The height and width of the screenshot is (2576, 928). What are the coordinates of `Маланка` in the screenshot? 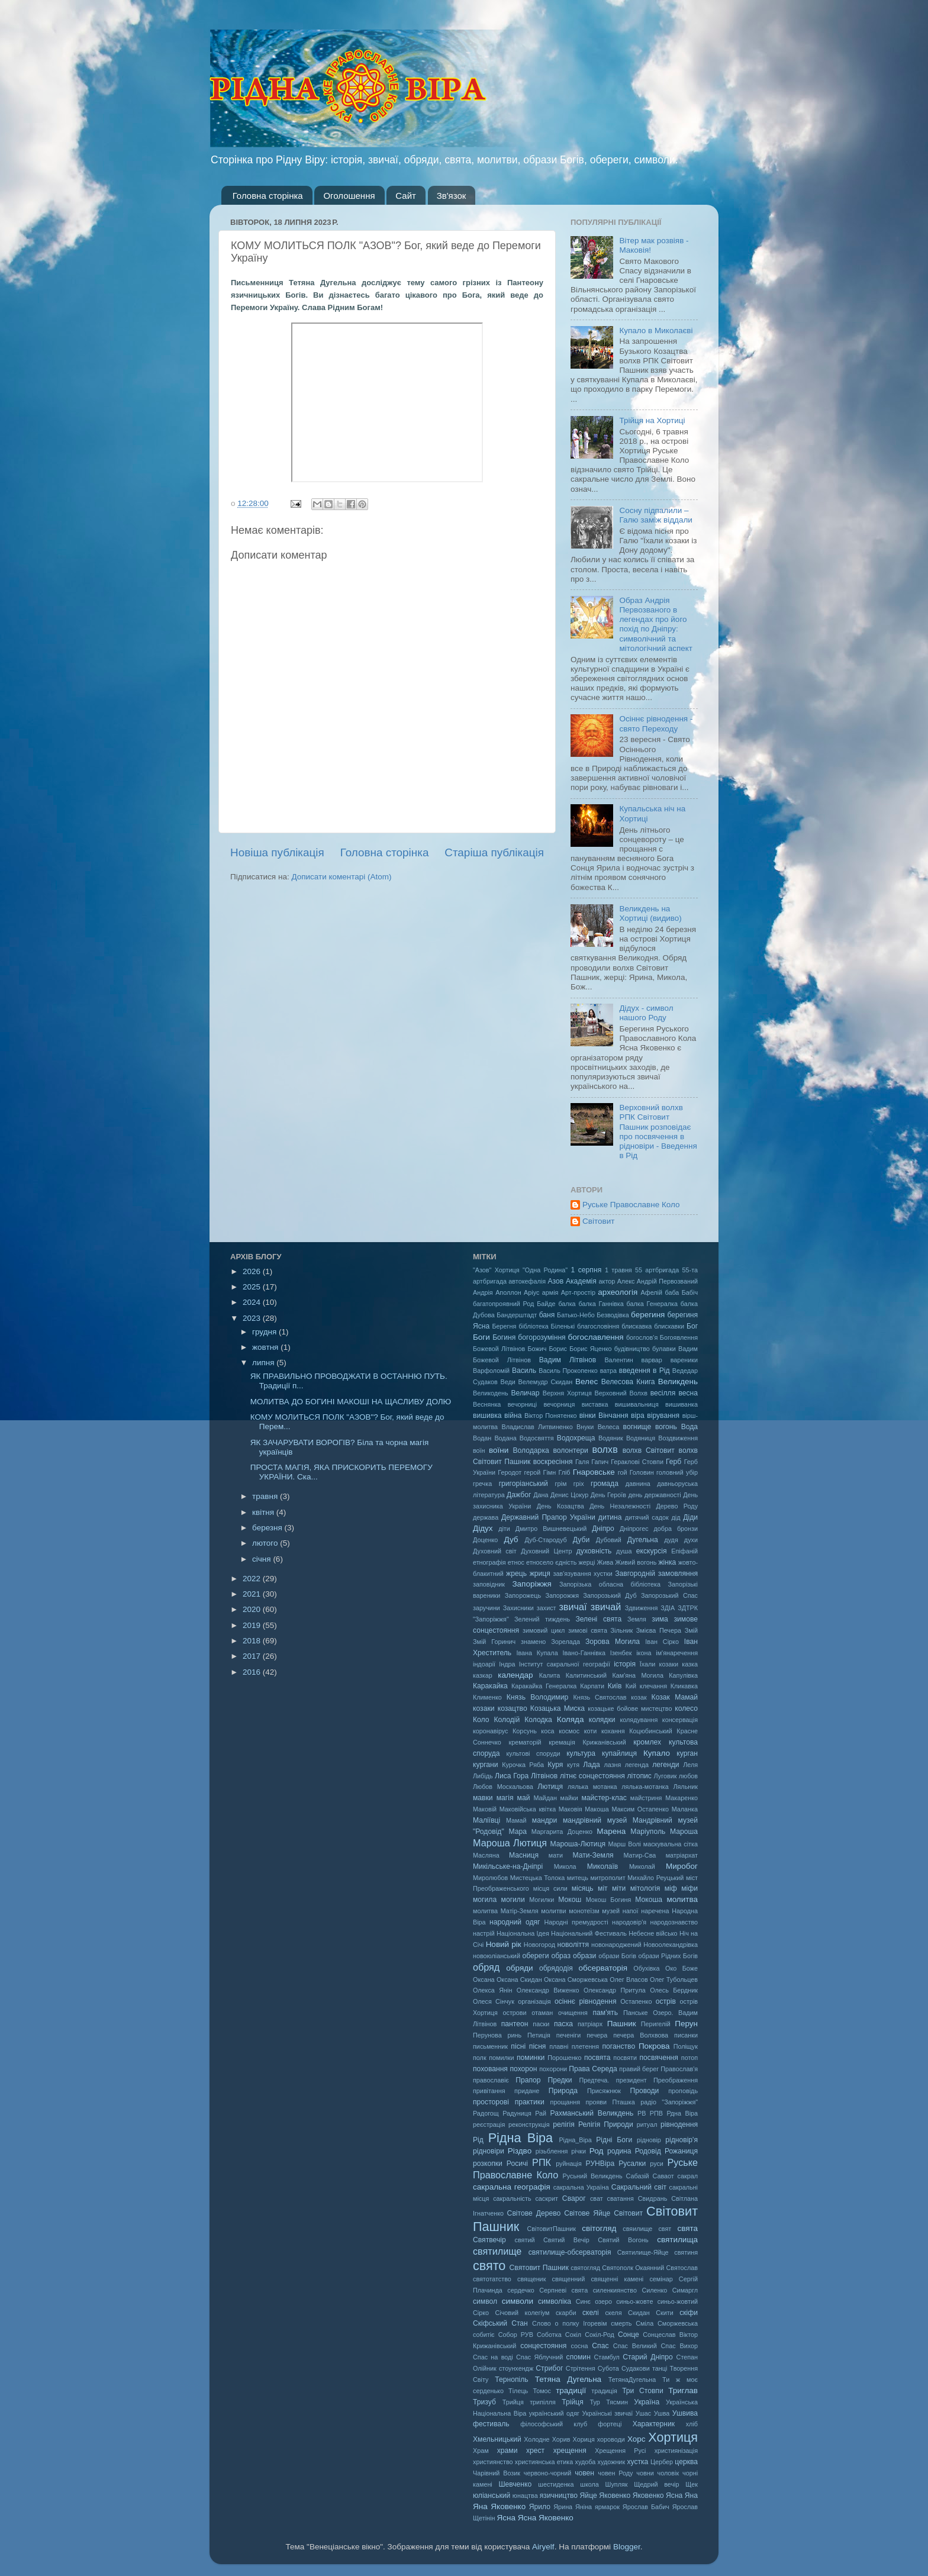 It's located at (685, 1809).